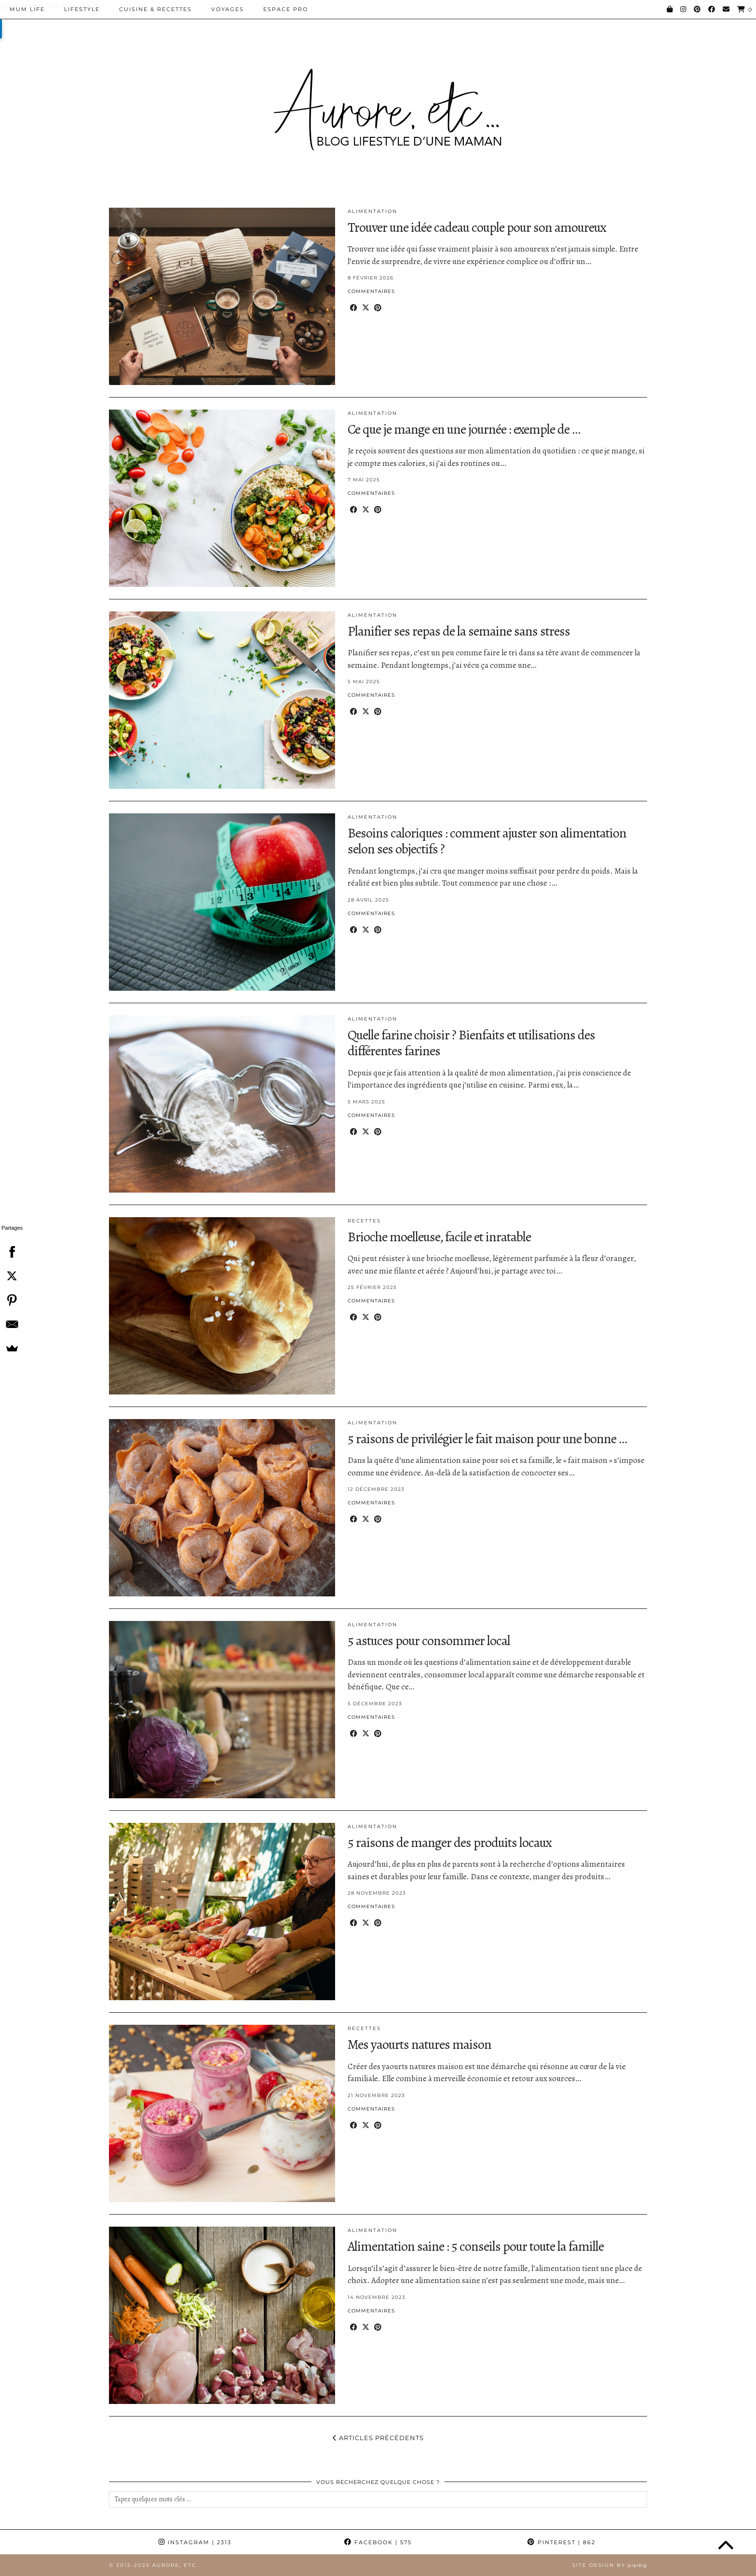 This screenshot has width=756, height=2576. What do you see at coordinates (487, 841) in the screenshot?
I see `Besoins caloriques : comment ajuster son alimentation selon ses objectifs ?` at bounding box center [487, 841].